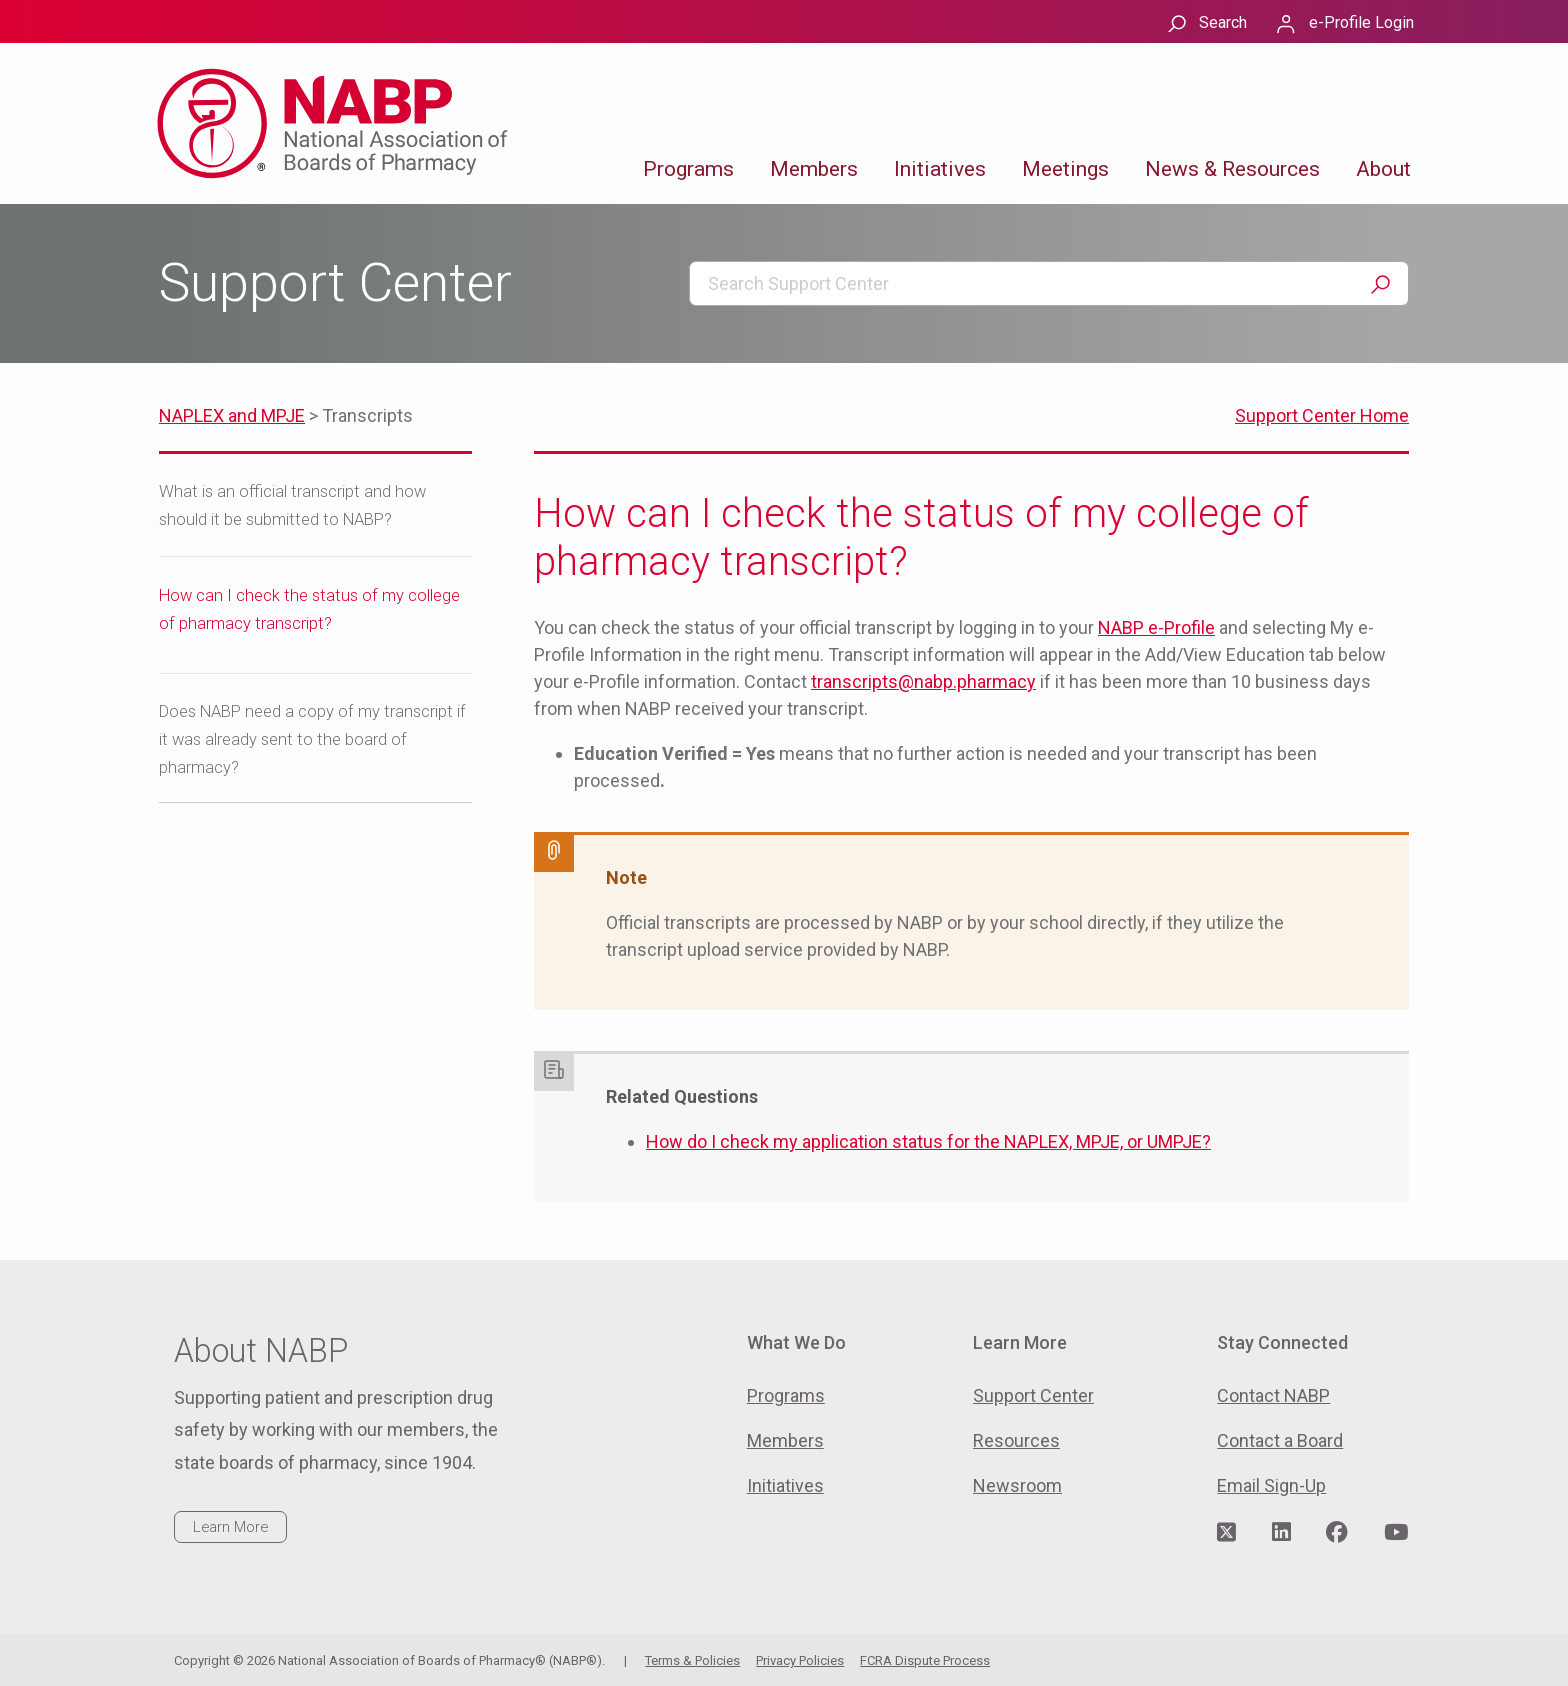  Describe the element at coordinates (1016, 1440) in the screenshot. I see `Resources` at that location.